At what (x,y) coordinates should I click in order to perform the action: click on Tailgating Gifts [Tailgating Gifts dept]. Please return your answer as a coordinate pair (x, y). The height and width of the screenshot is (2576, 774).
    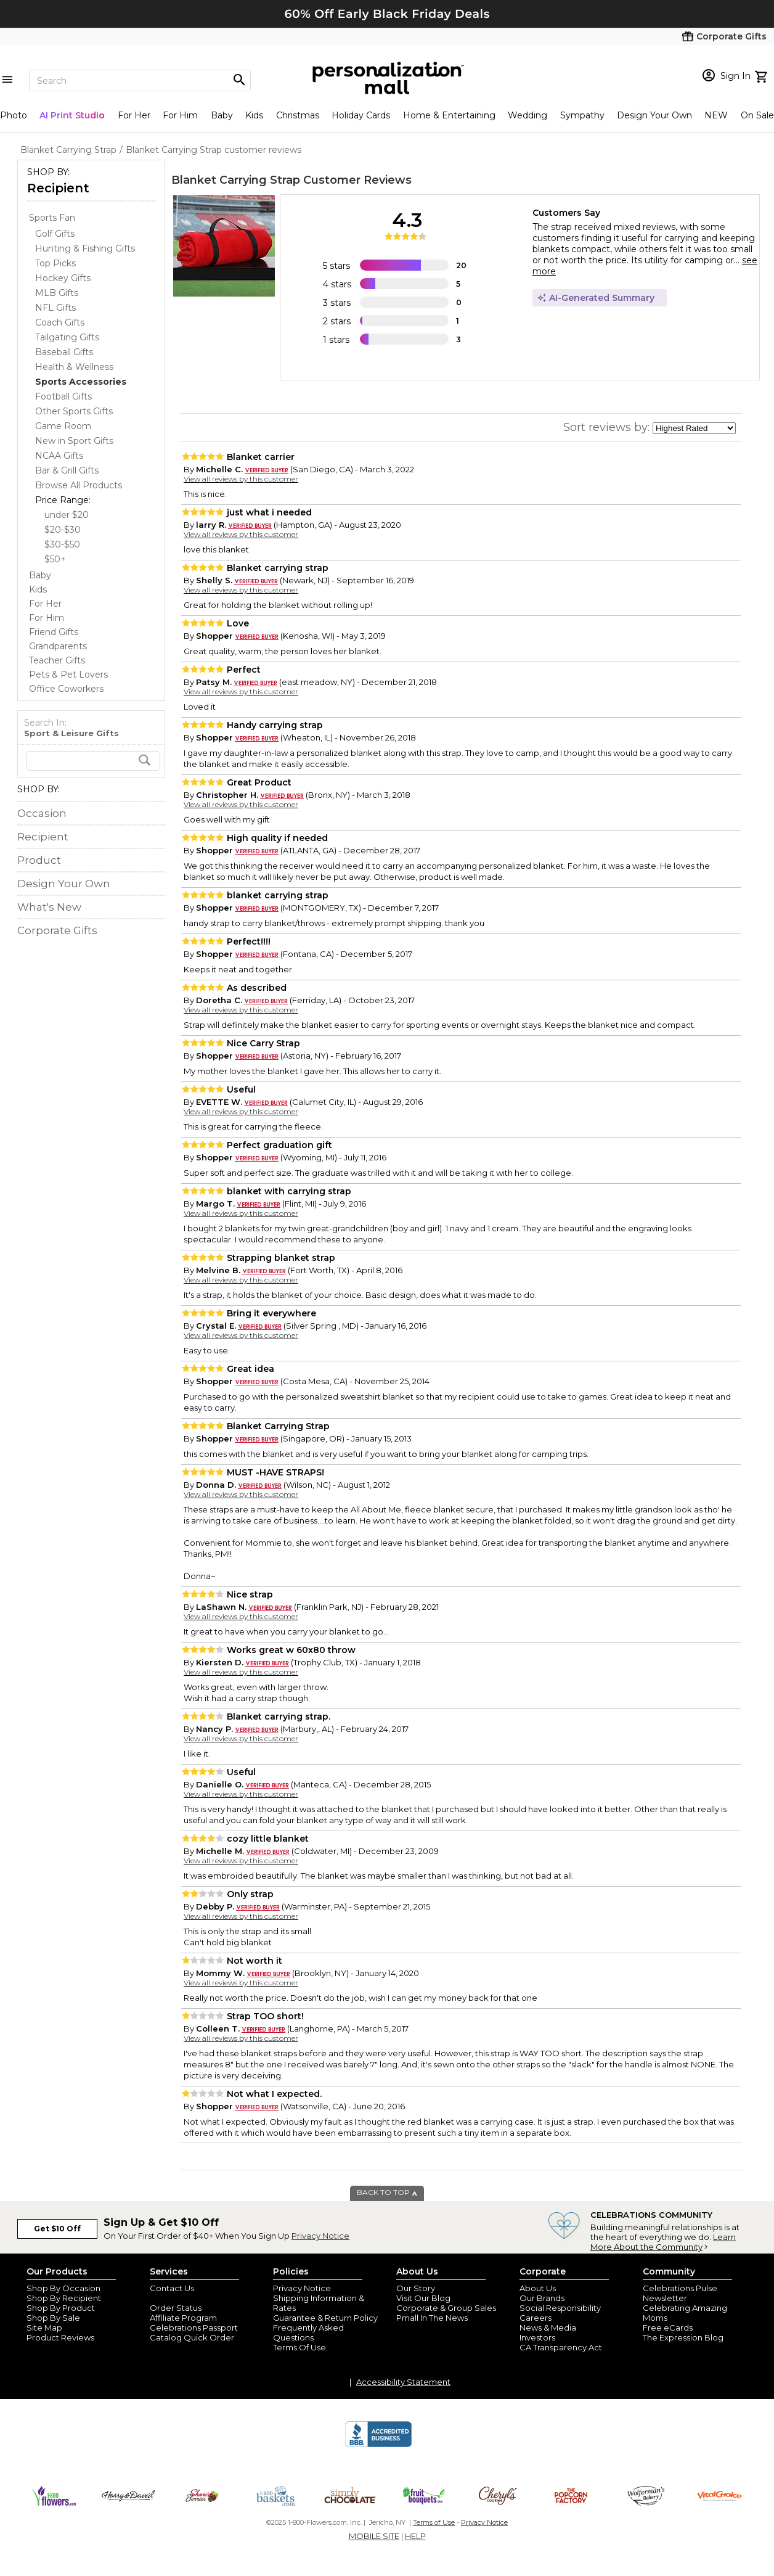
    Looking at the image, I should click on (67, 337).